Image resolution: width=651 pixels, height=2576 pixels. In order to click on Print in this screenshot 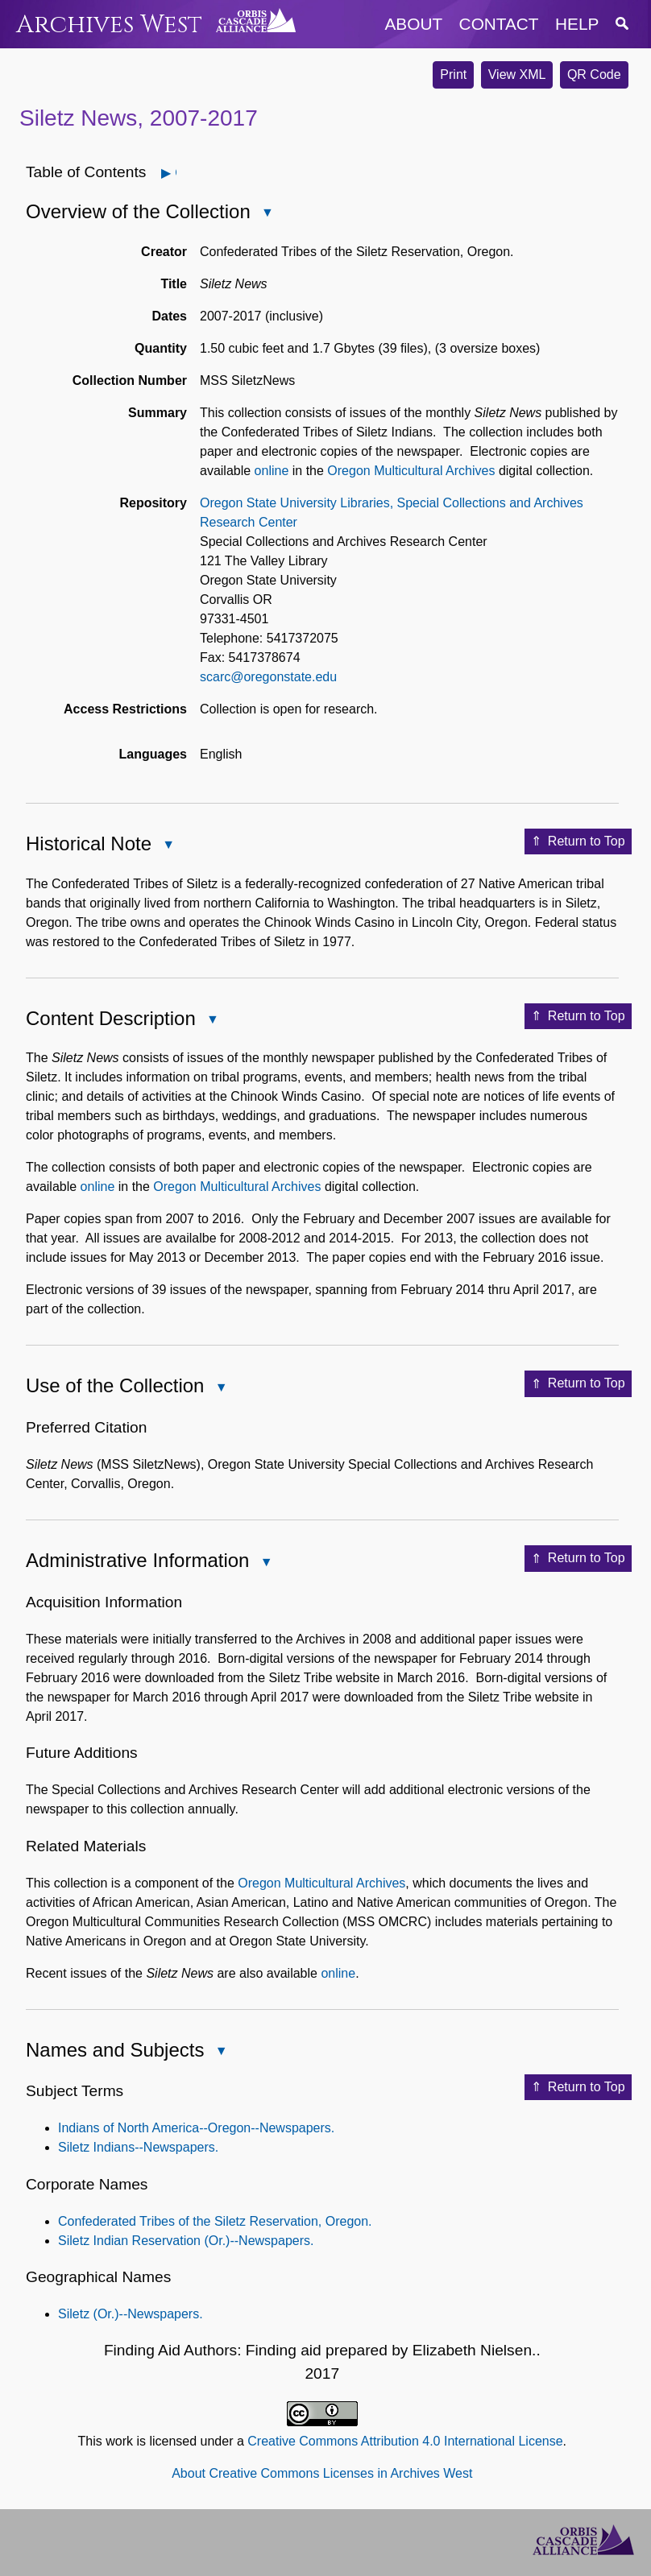, I will do `click(453, 74)`.